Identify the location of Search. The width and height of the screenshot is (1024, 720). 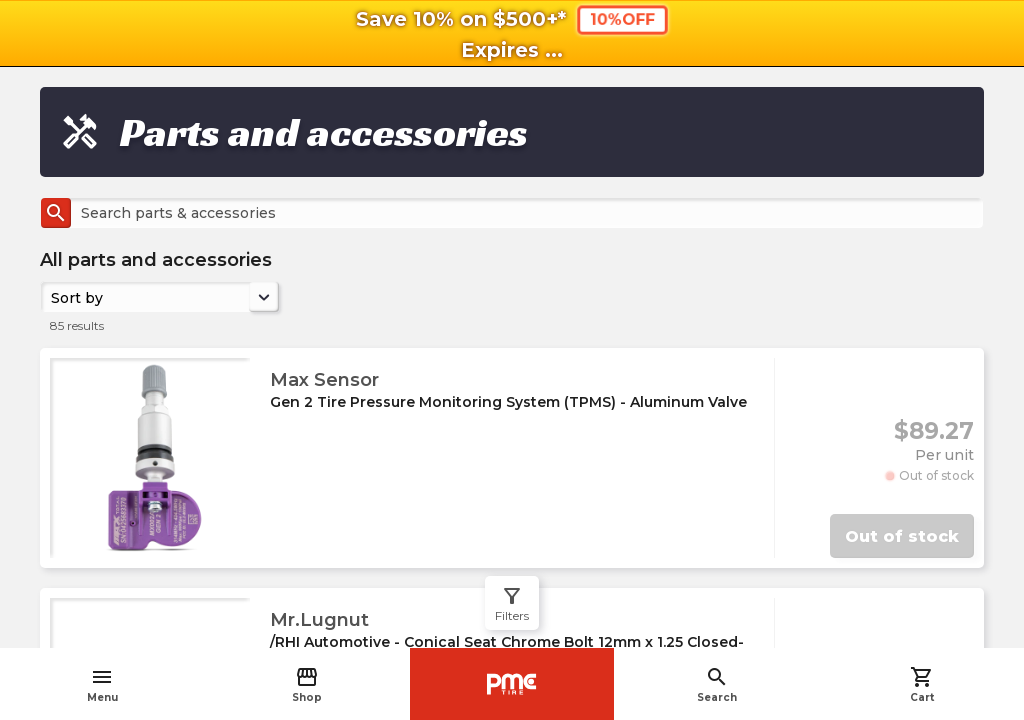
(717, 684).